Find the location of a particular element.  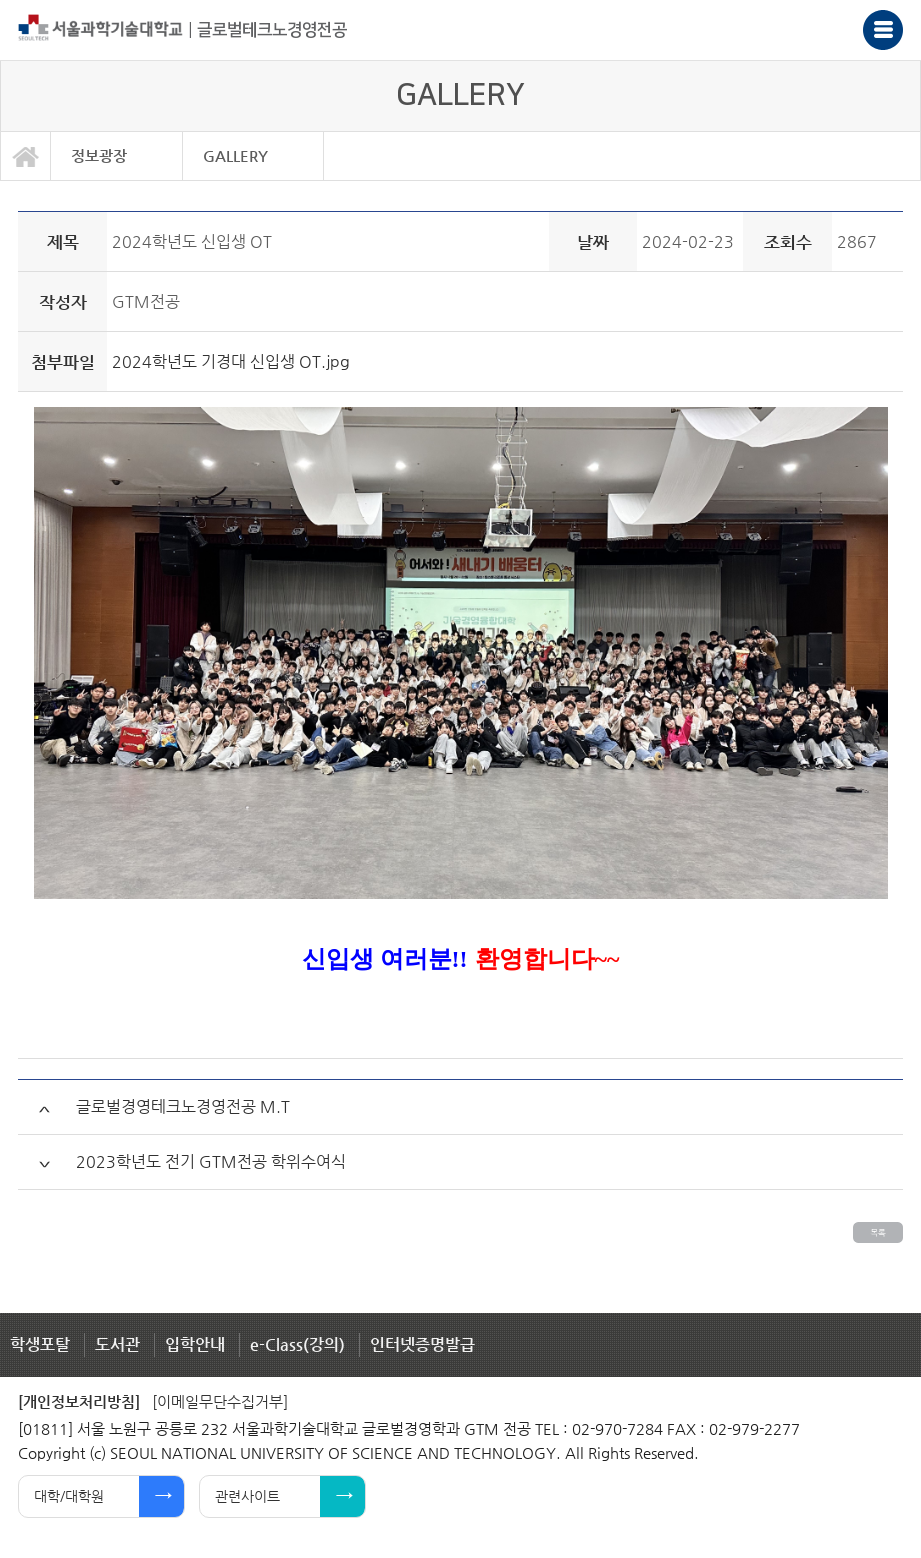

2024학년도 기경대 신입생 OT.jpg is located at coordinates (231, 361).